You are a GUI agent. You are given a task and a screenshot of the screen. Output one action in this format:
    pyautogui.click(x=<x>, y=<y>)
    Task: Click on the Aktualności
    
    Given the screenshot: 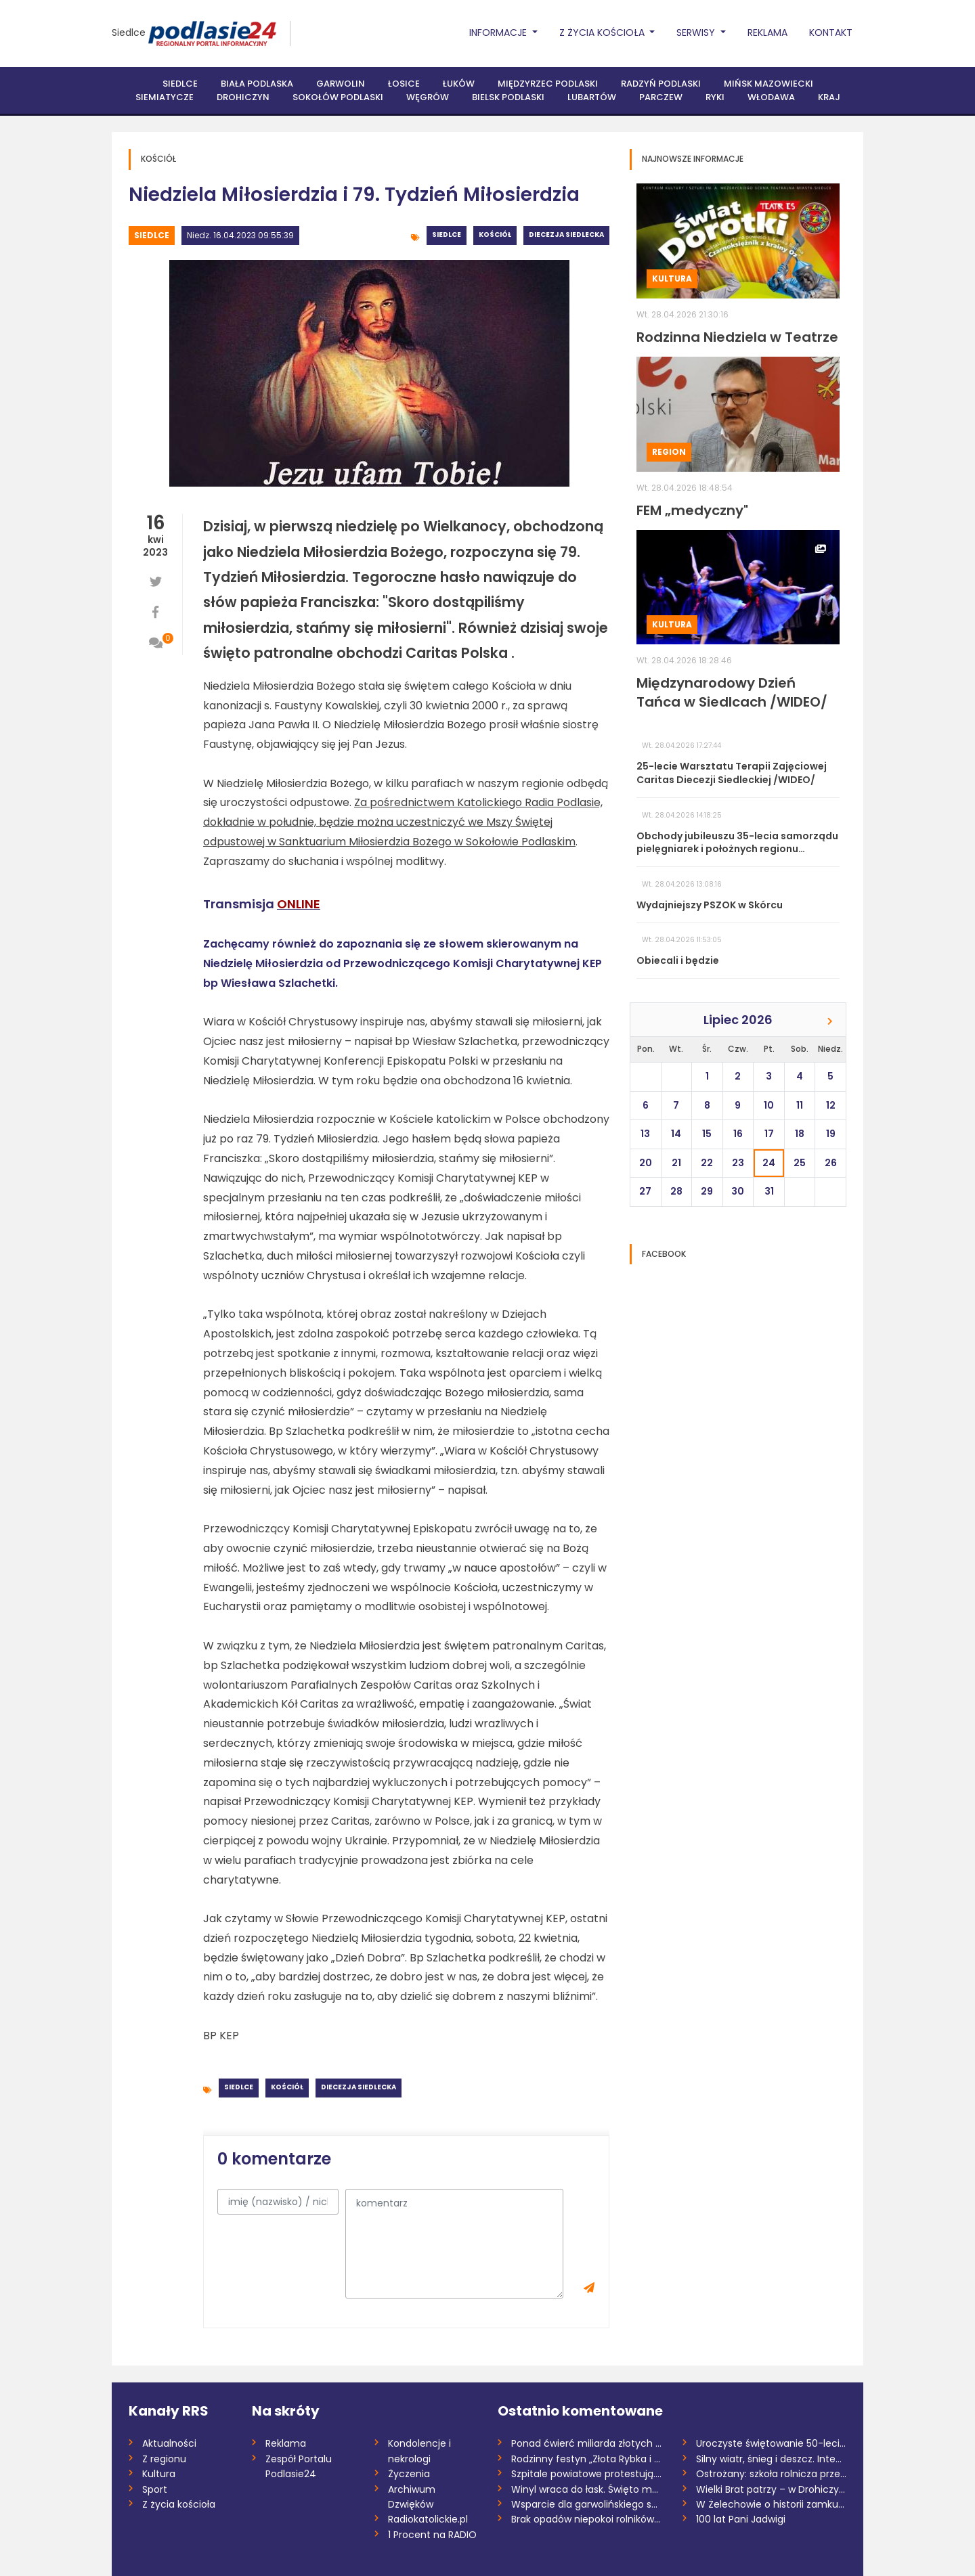 What is the action you would take?
    pyautogui.click(x=169, y=2443)
    